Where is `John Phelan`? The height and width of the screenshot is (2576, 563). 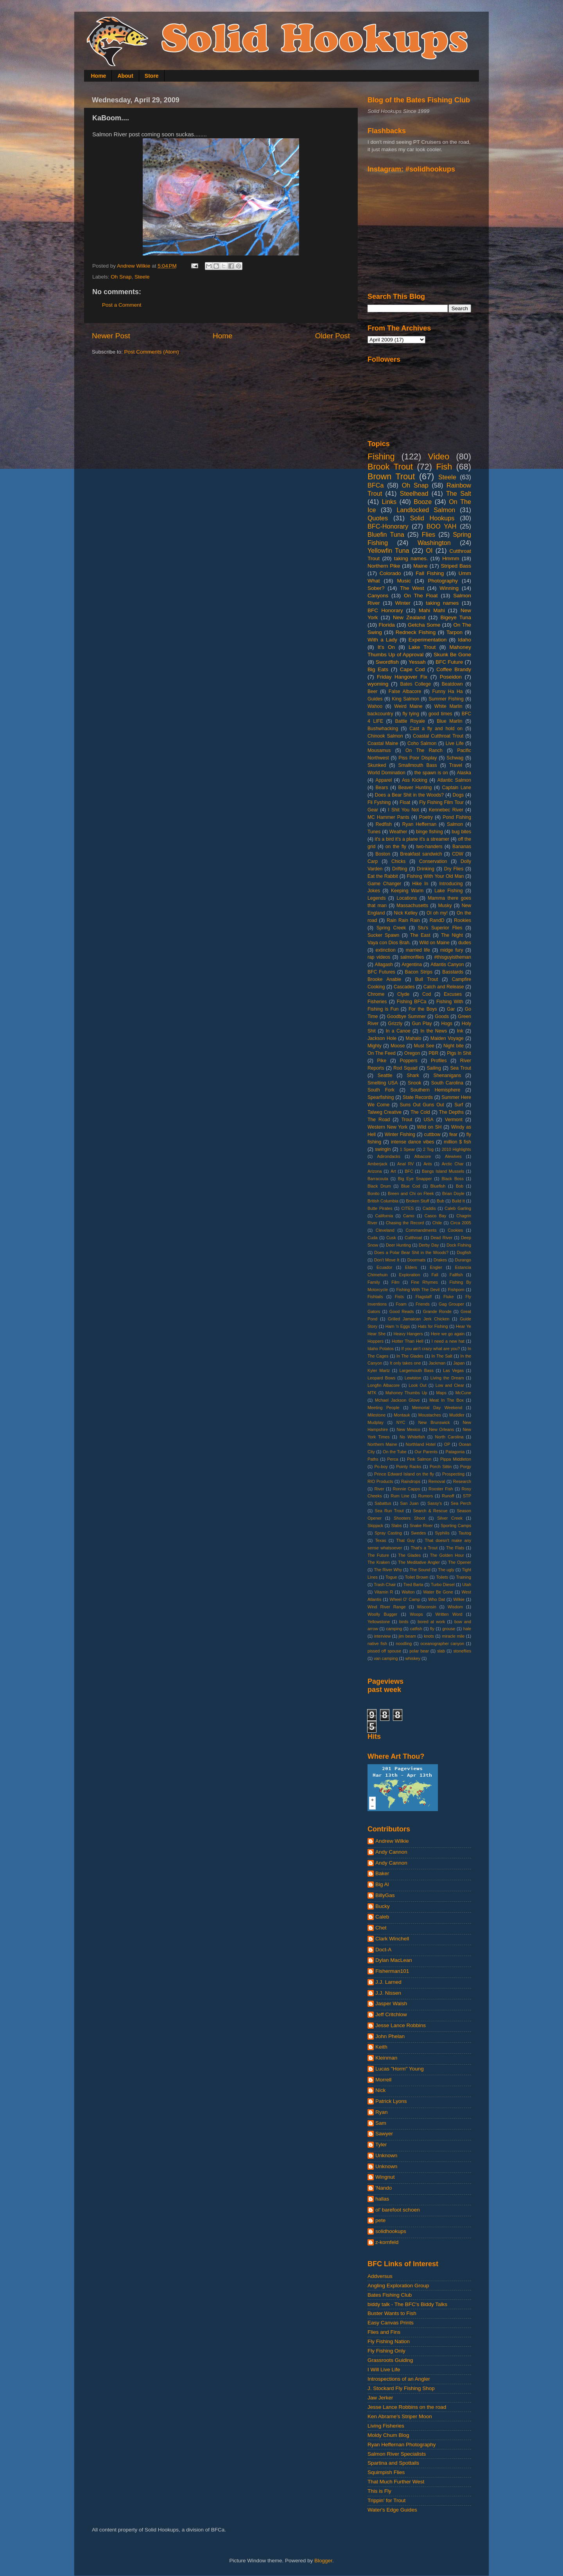 John Phelan is located at coordinates (390, 2036).